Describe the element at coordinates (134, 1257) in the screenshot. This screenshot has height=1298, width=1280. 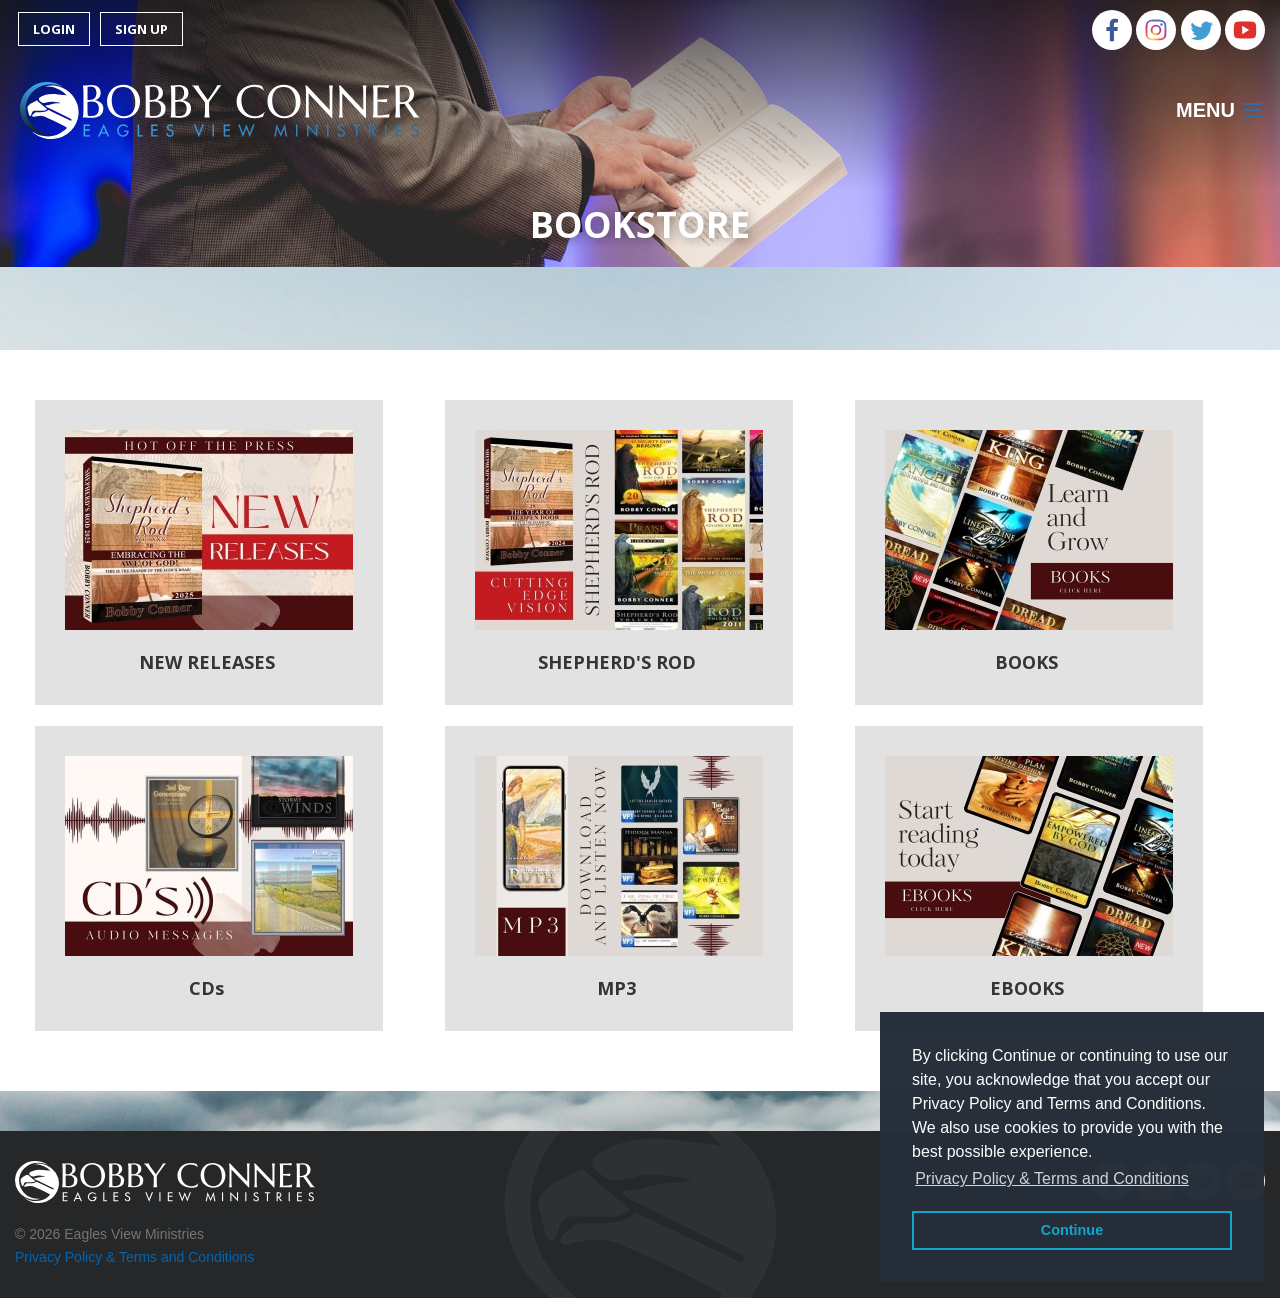
I see `Privacy Policy & Terms and Conditions` at that location.